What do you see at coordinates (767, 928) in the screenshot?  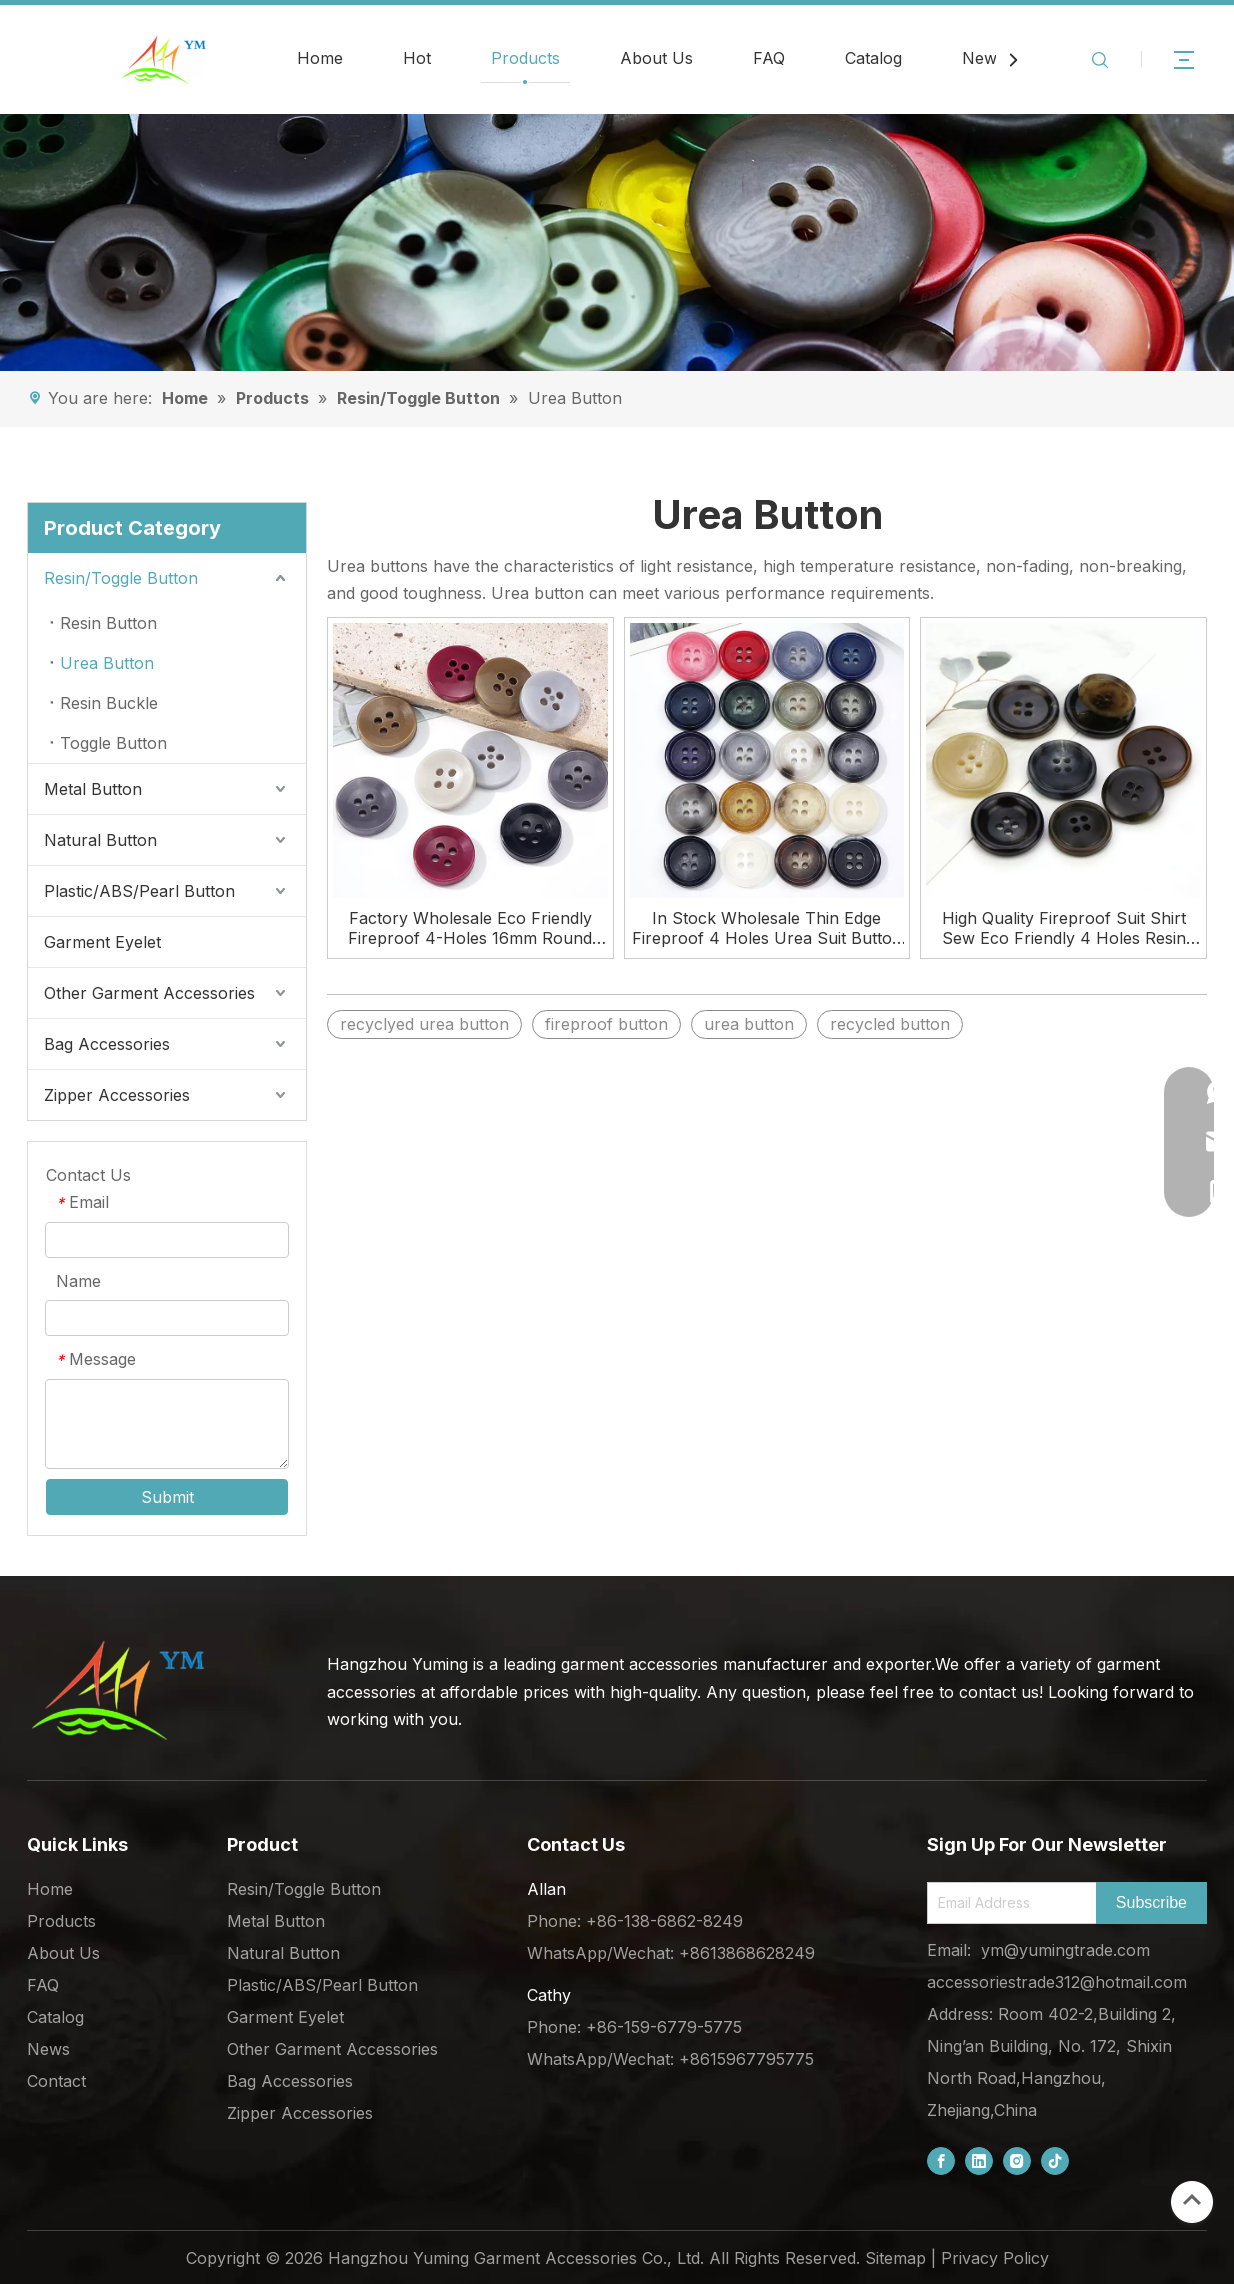 I see `In Stock Wholesale Thin Edge Fireproof 4 Holes Urea Suit Button for Clothes` at bounding box center [767, 928].